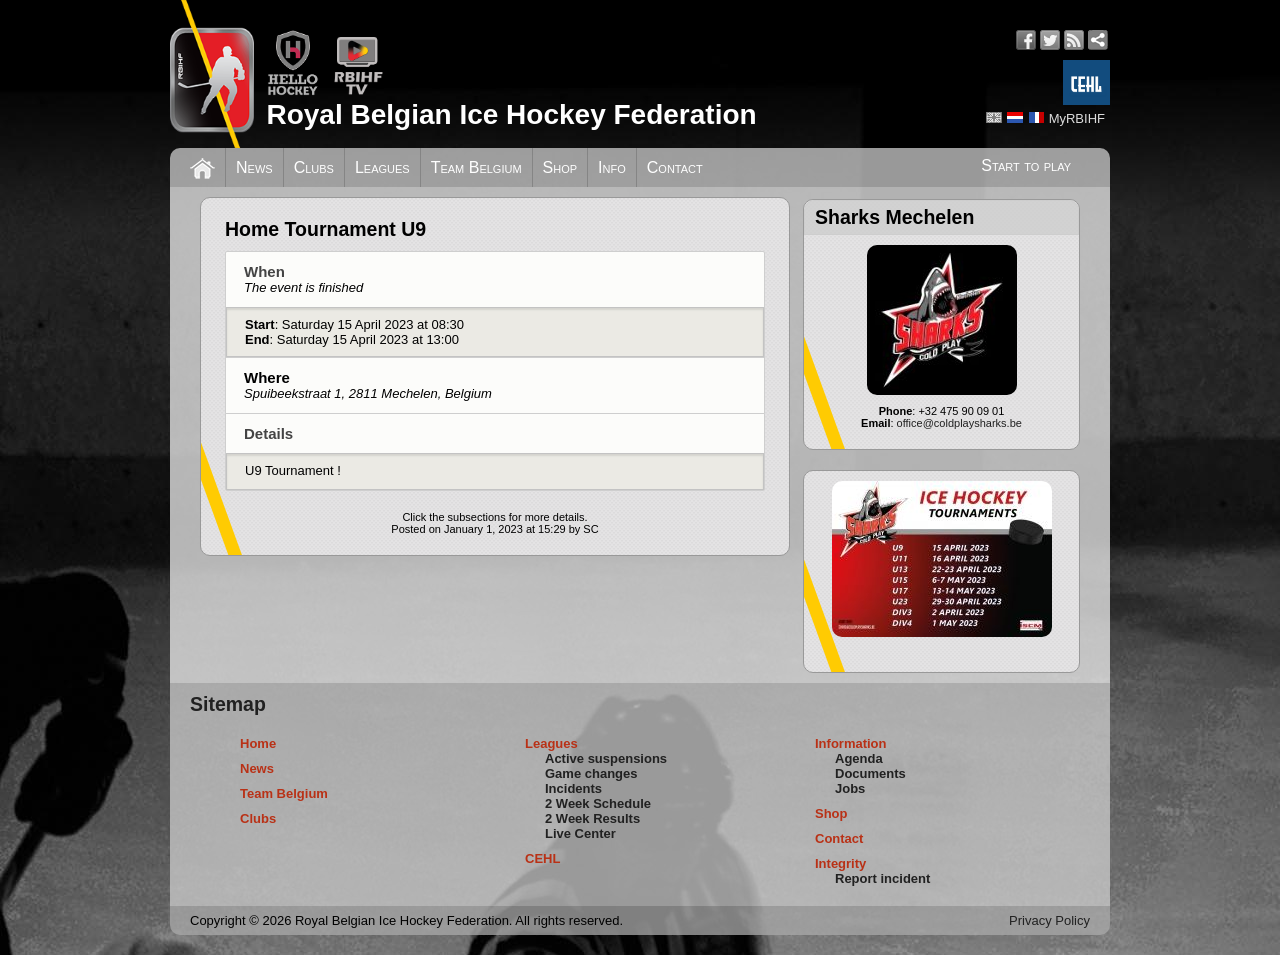  Describe the element at coordinates (840, 863) in the screenshot. I see `Integrity` at that location.